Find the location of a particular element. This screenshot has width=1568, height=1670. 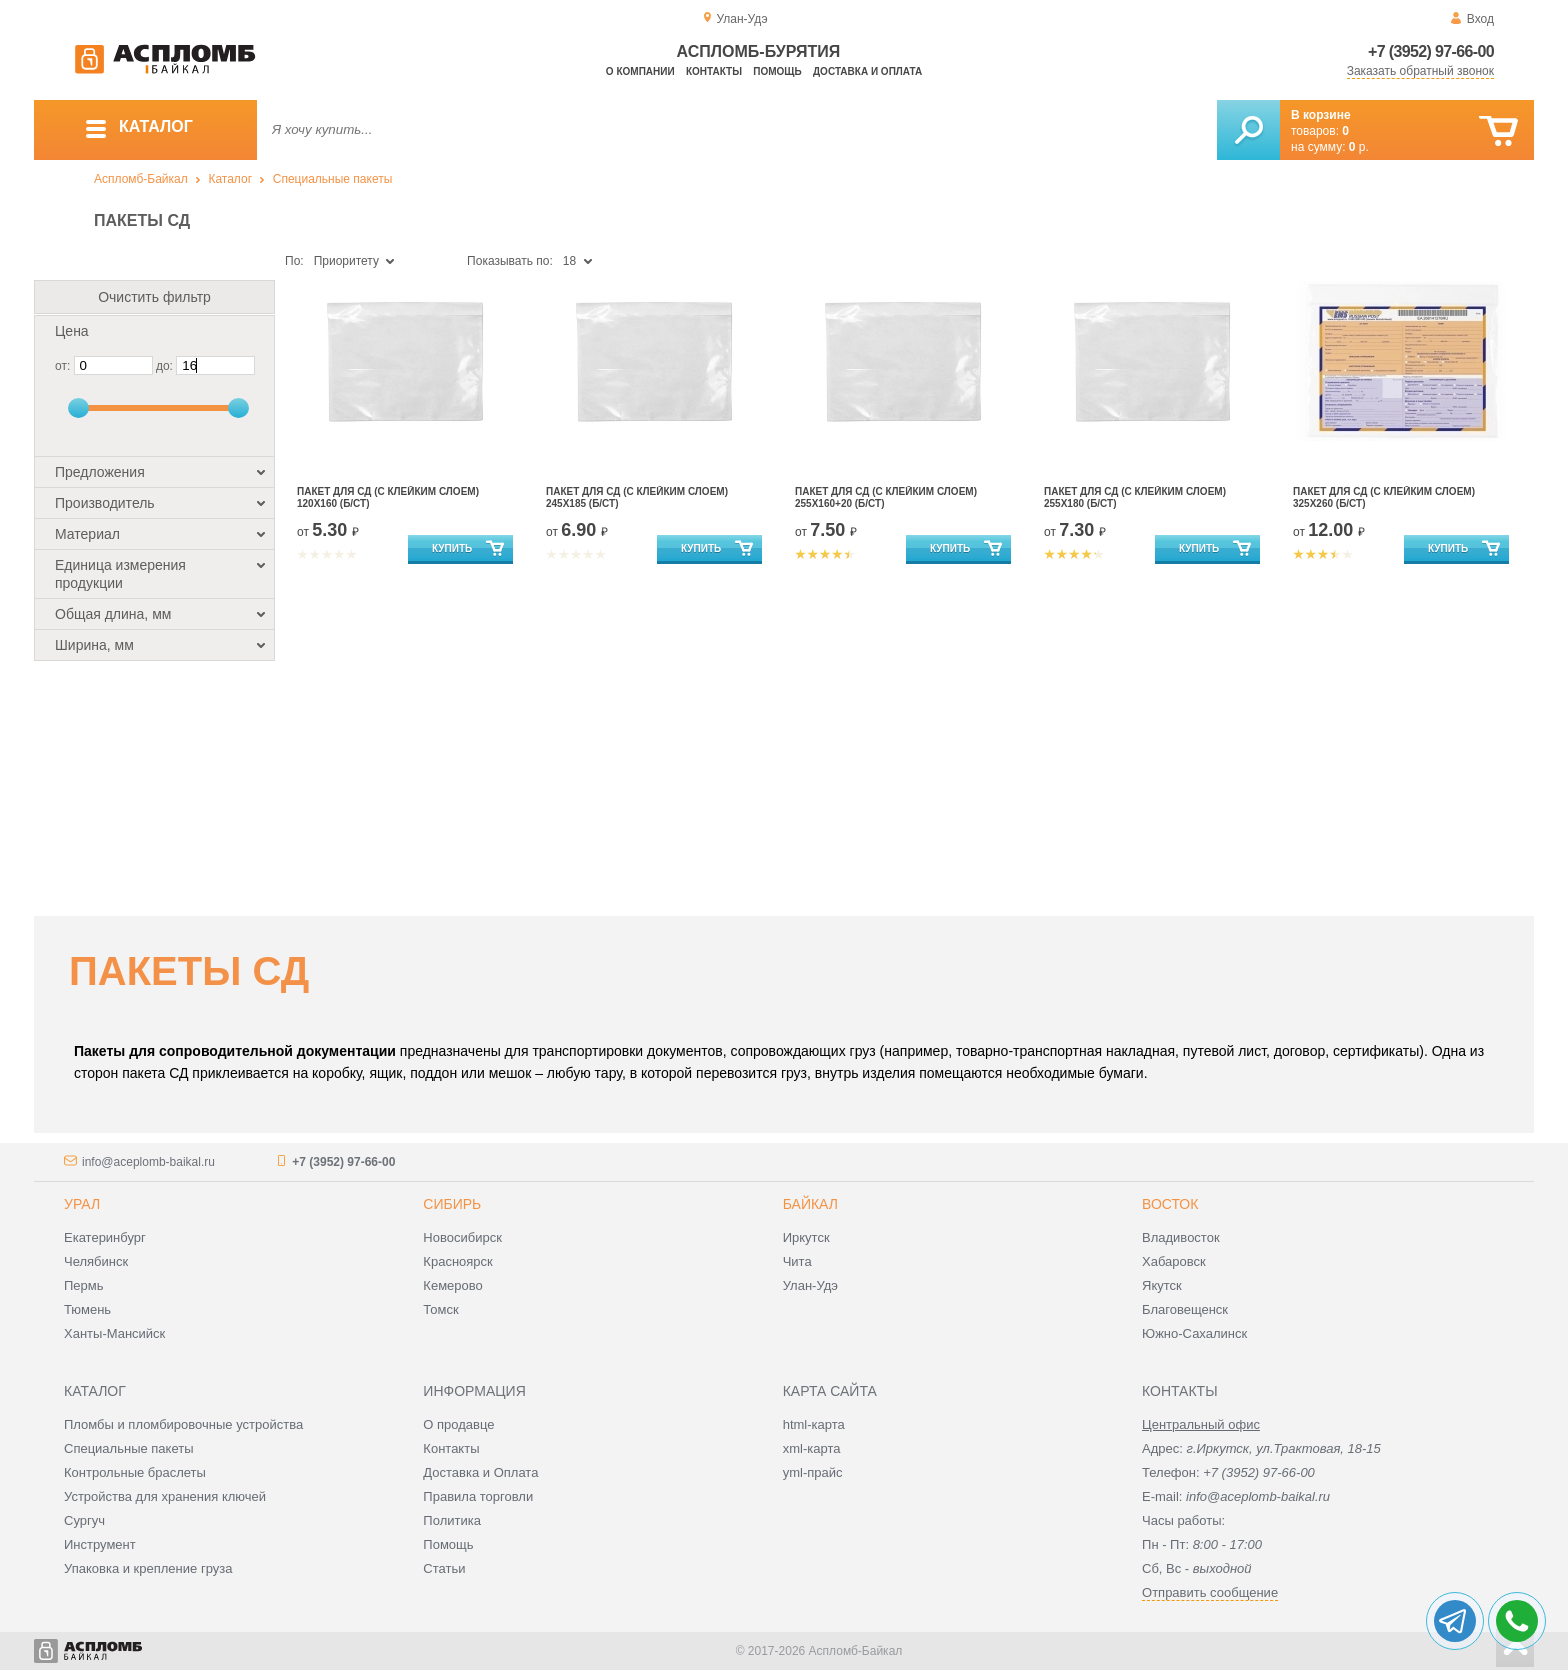

info@aceplomb-baikal.ru is located at coordinates (148, 1162).